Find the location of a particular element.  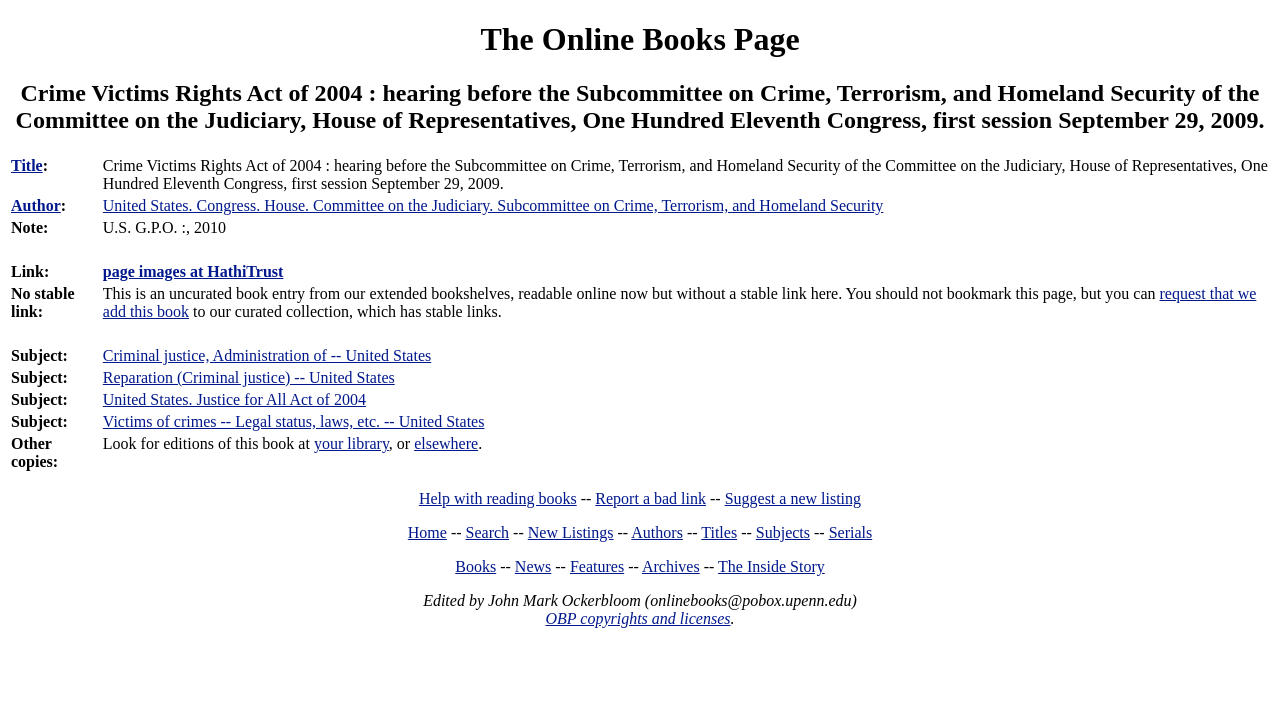

Reparation (Criminal justice) -- United States is located at coordinates (249, 377).